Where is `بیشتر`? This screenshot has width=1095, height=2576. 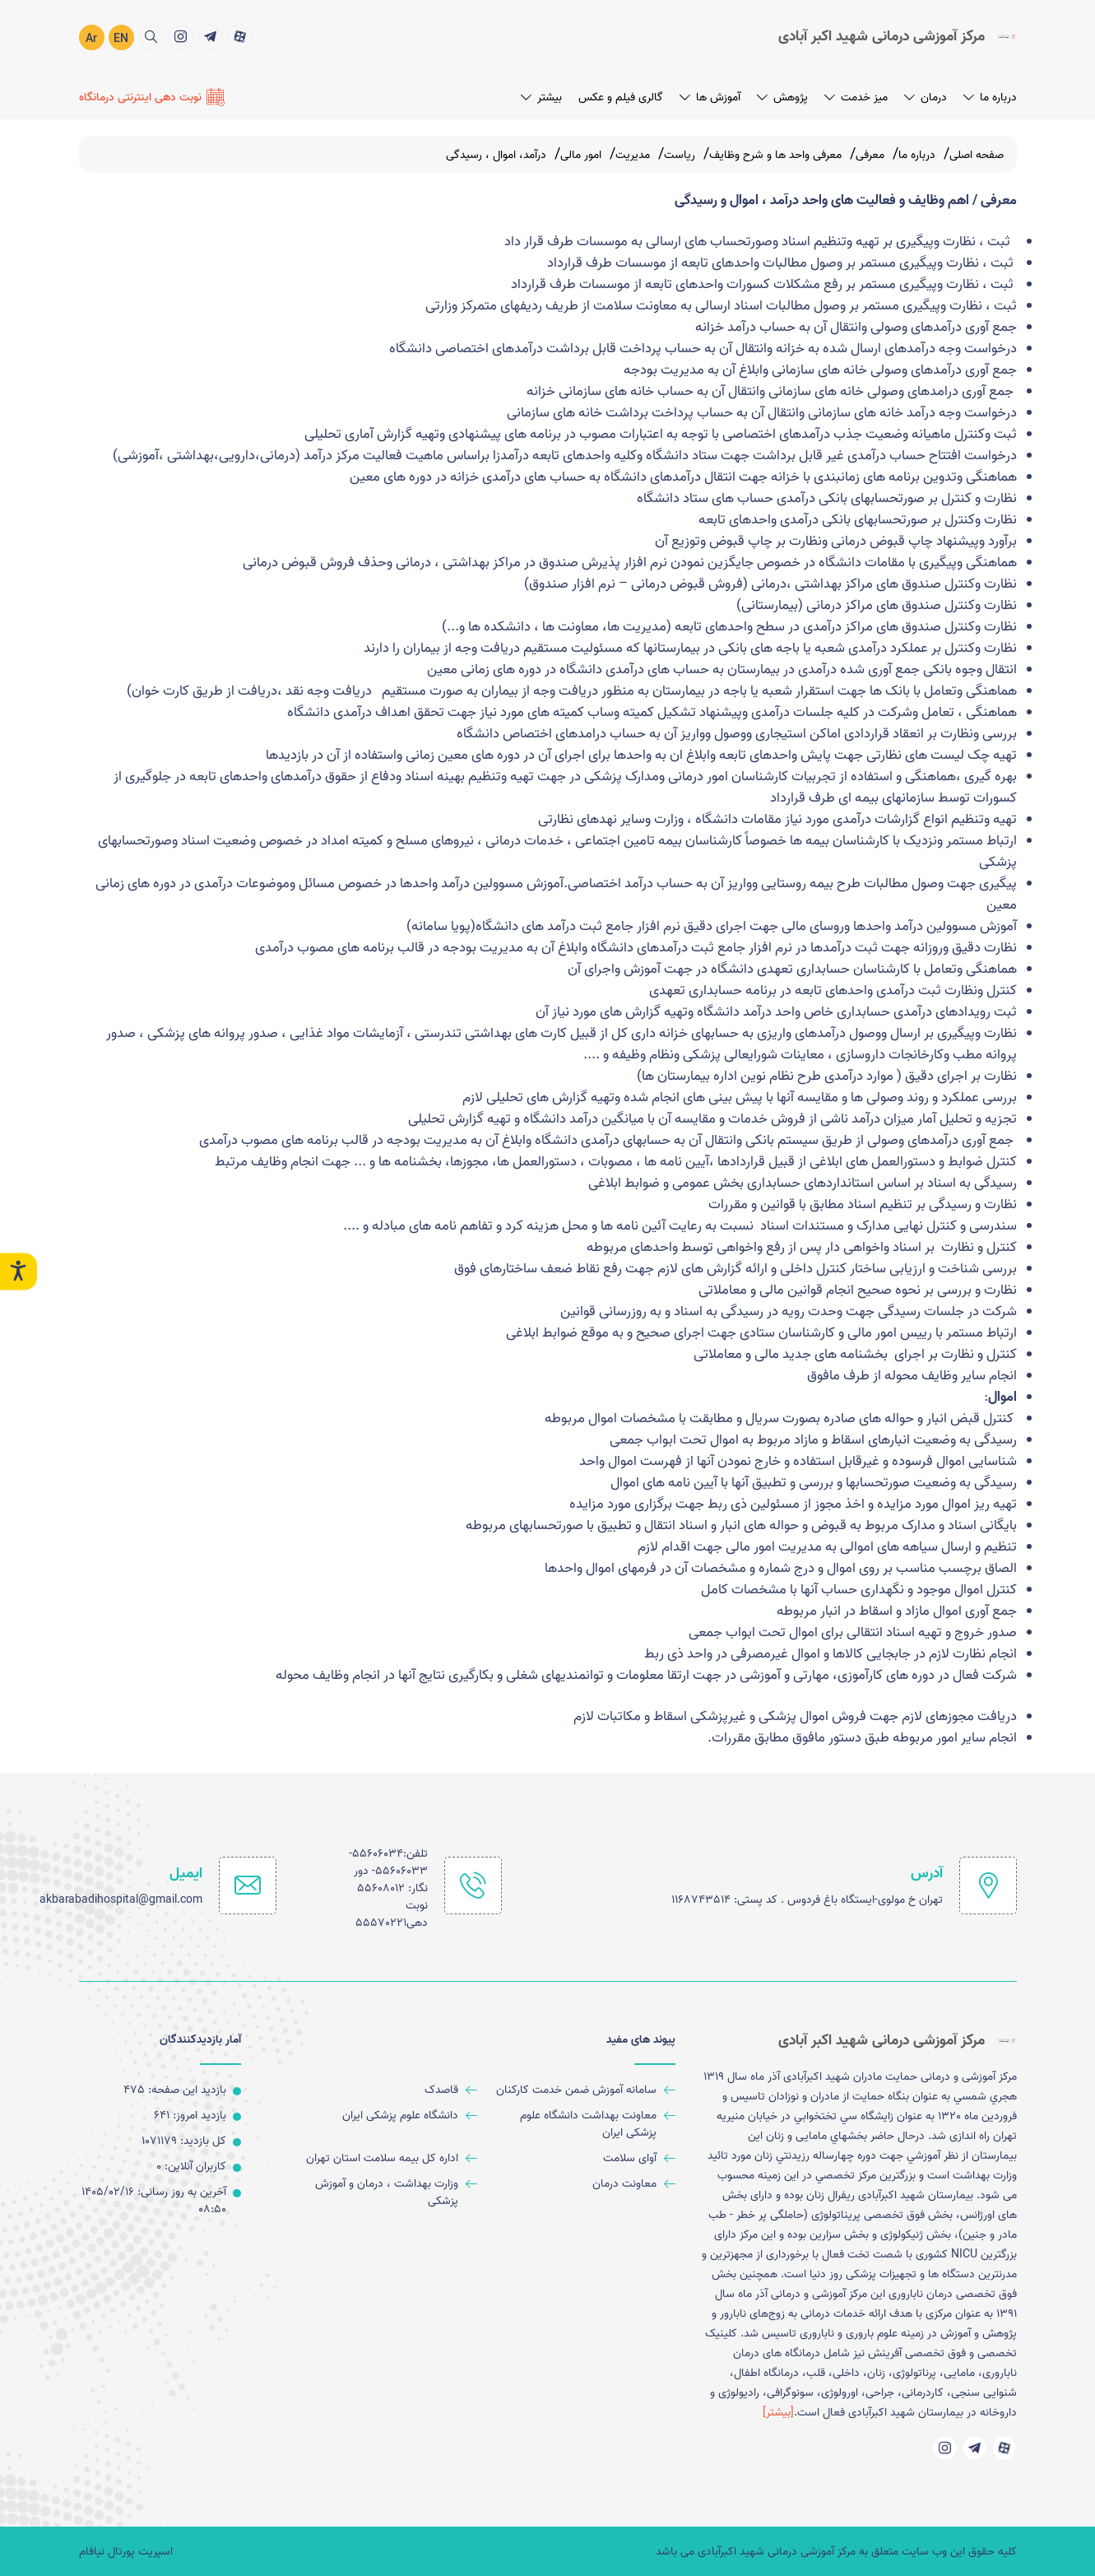
بیشتر is located at coordinates (541, 98).